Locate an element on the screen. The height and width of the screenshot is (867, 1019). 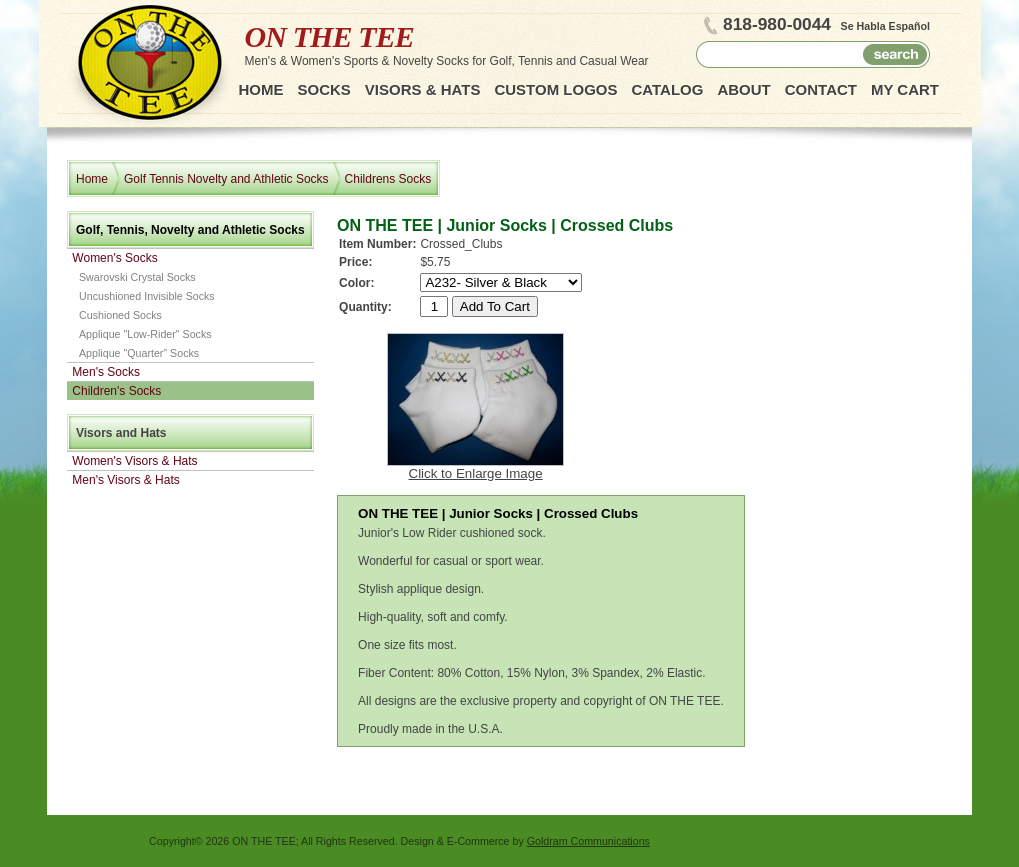
Catalog is located at coordinates (667, 89).